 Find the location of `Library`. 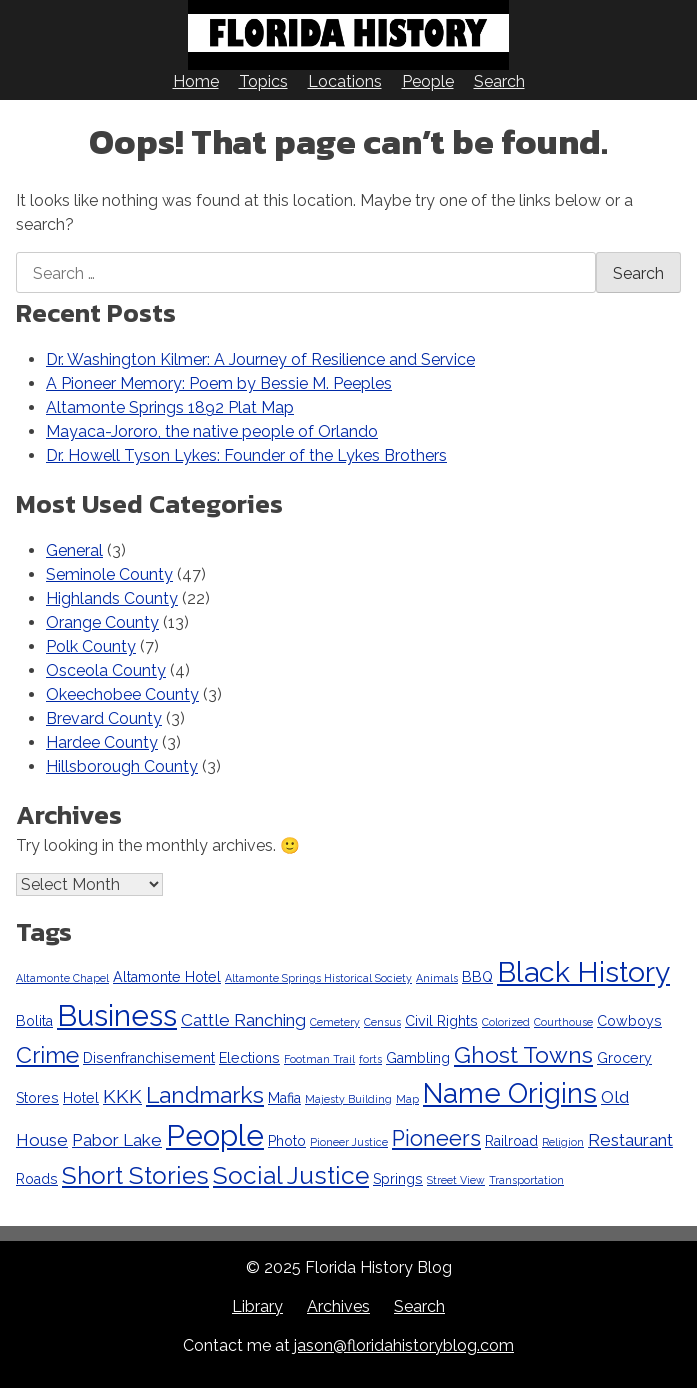

Library is located at coordinates (257, 1306).